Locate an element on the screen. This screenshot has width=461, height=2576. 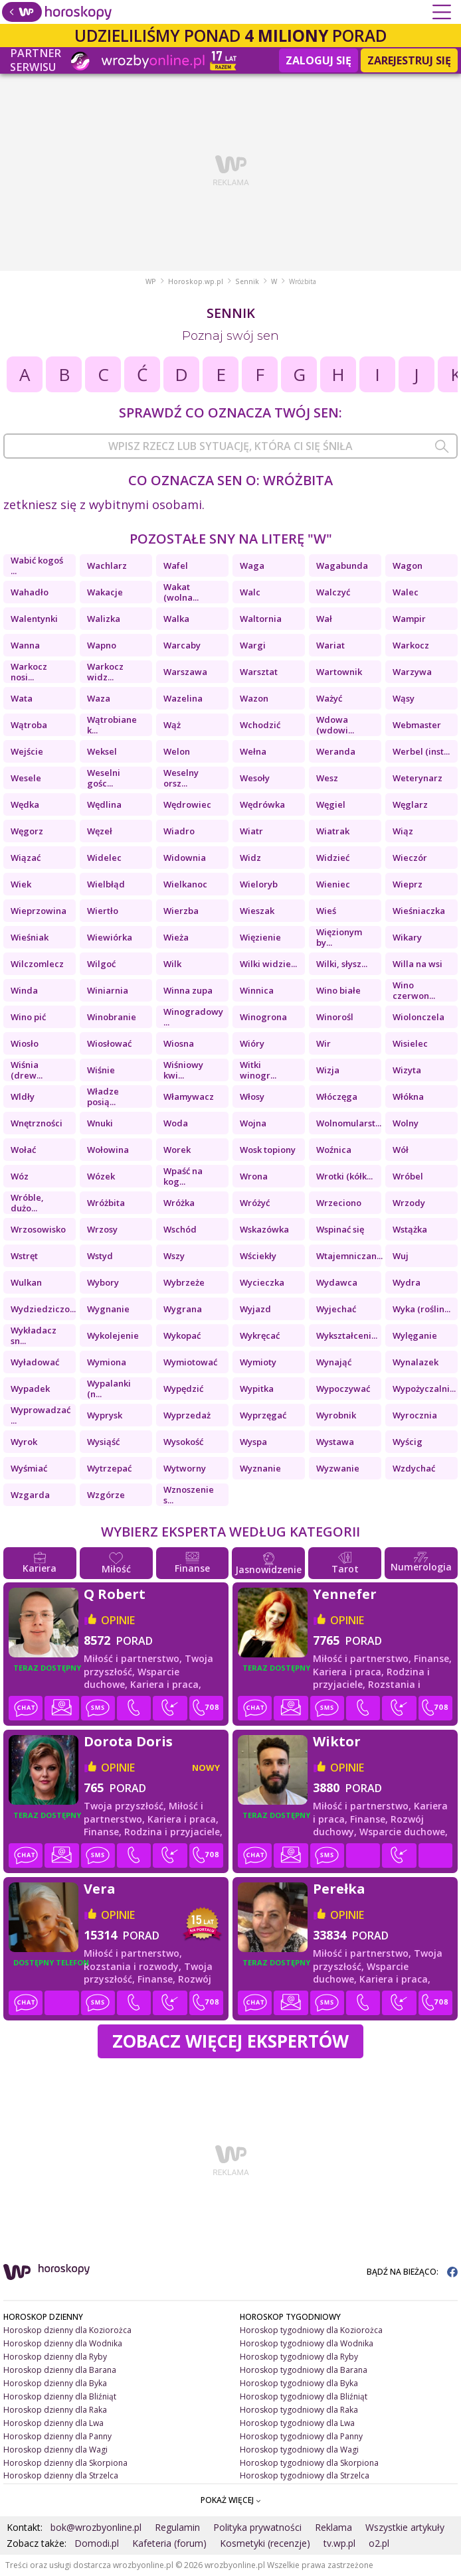
Wymiotować is located at coordinates (190, 1362).